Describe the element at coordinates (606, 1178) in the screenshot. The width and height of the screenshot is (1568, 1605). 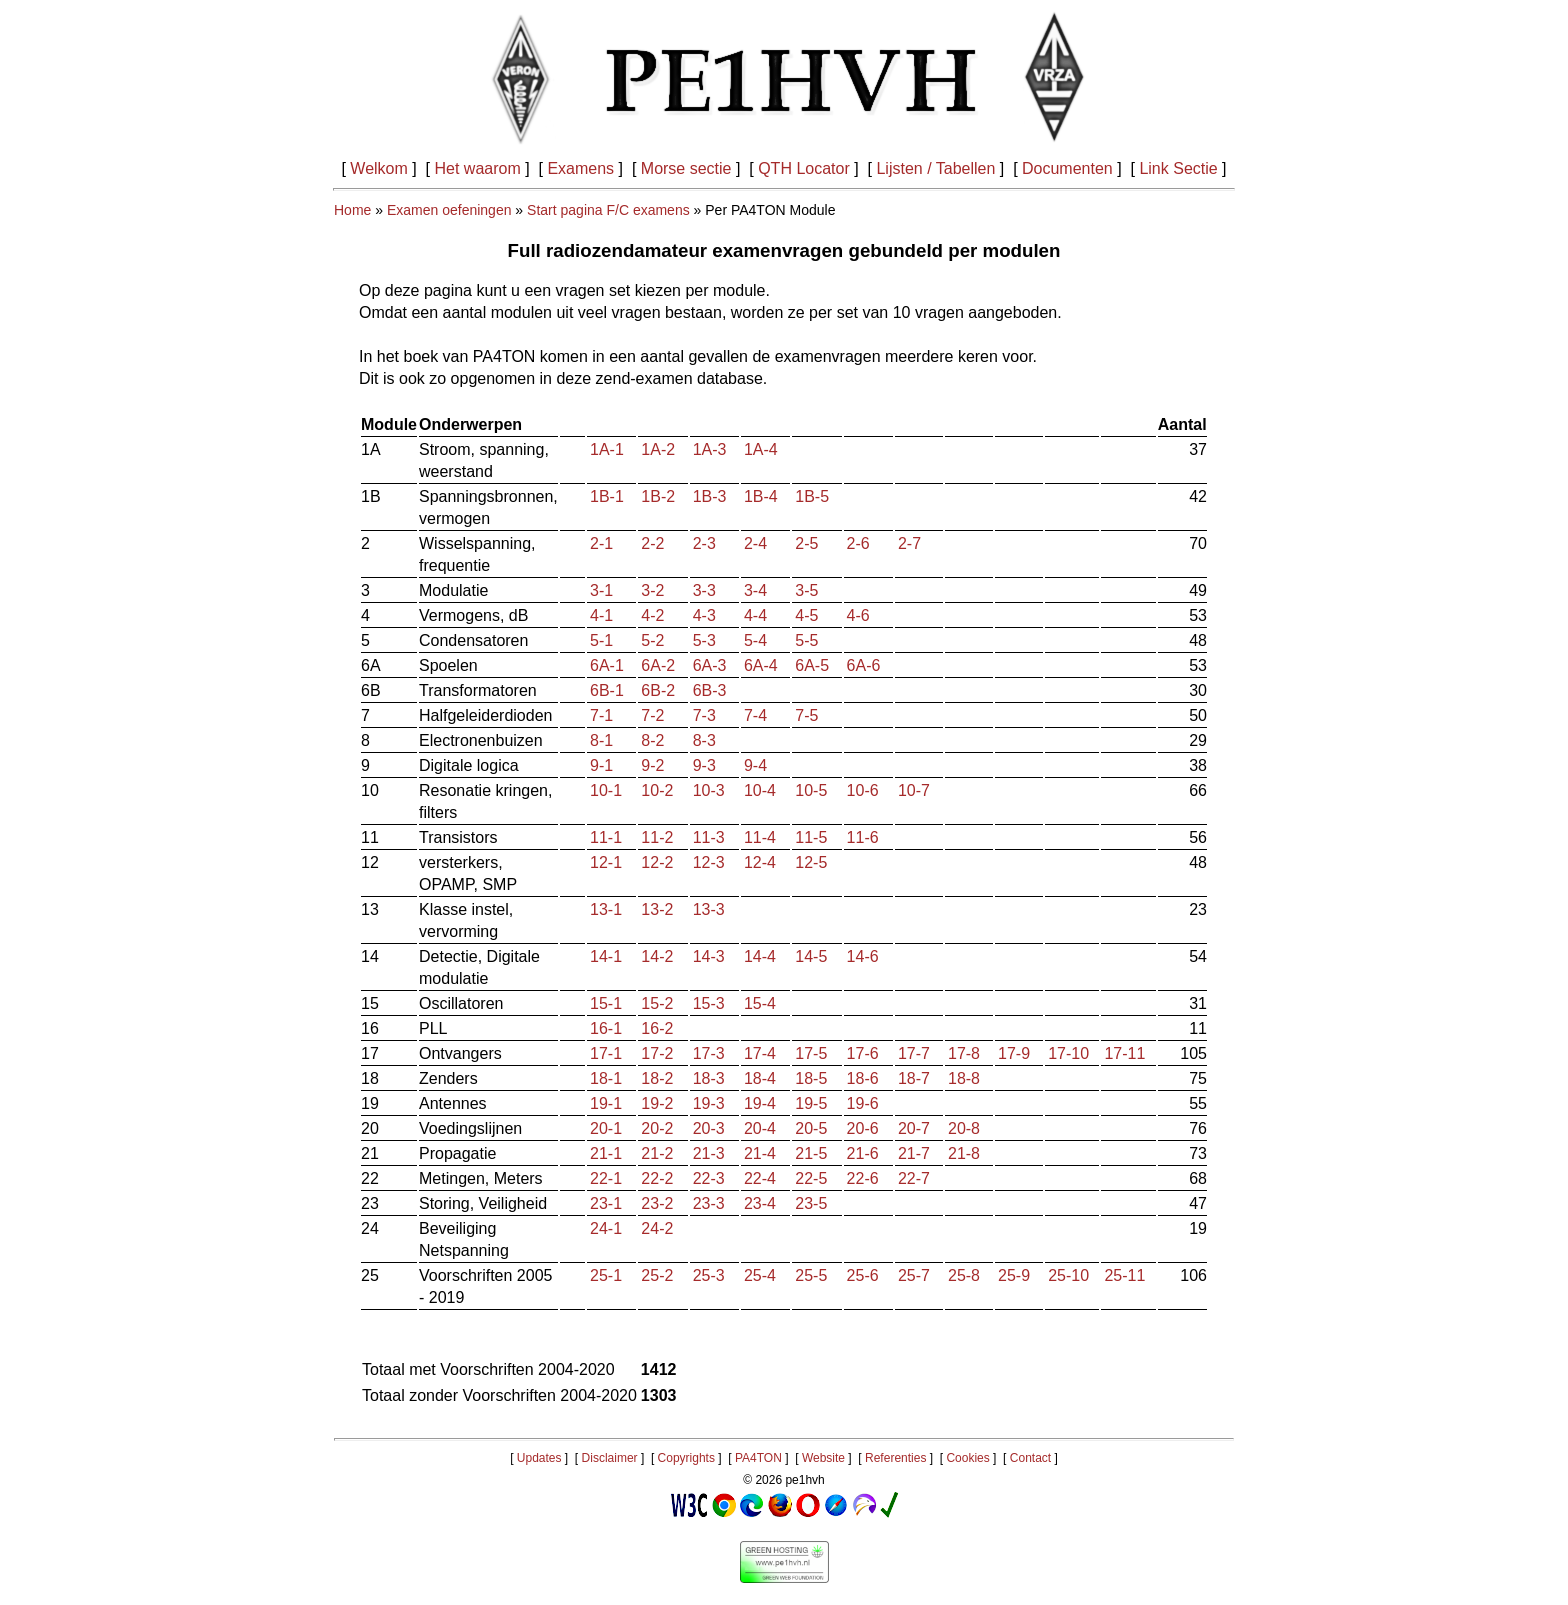
I see `22-1` at that location.